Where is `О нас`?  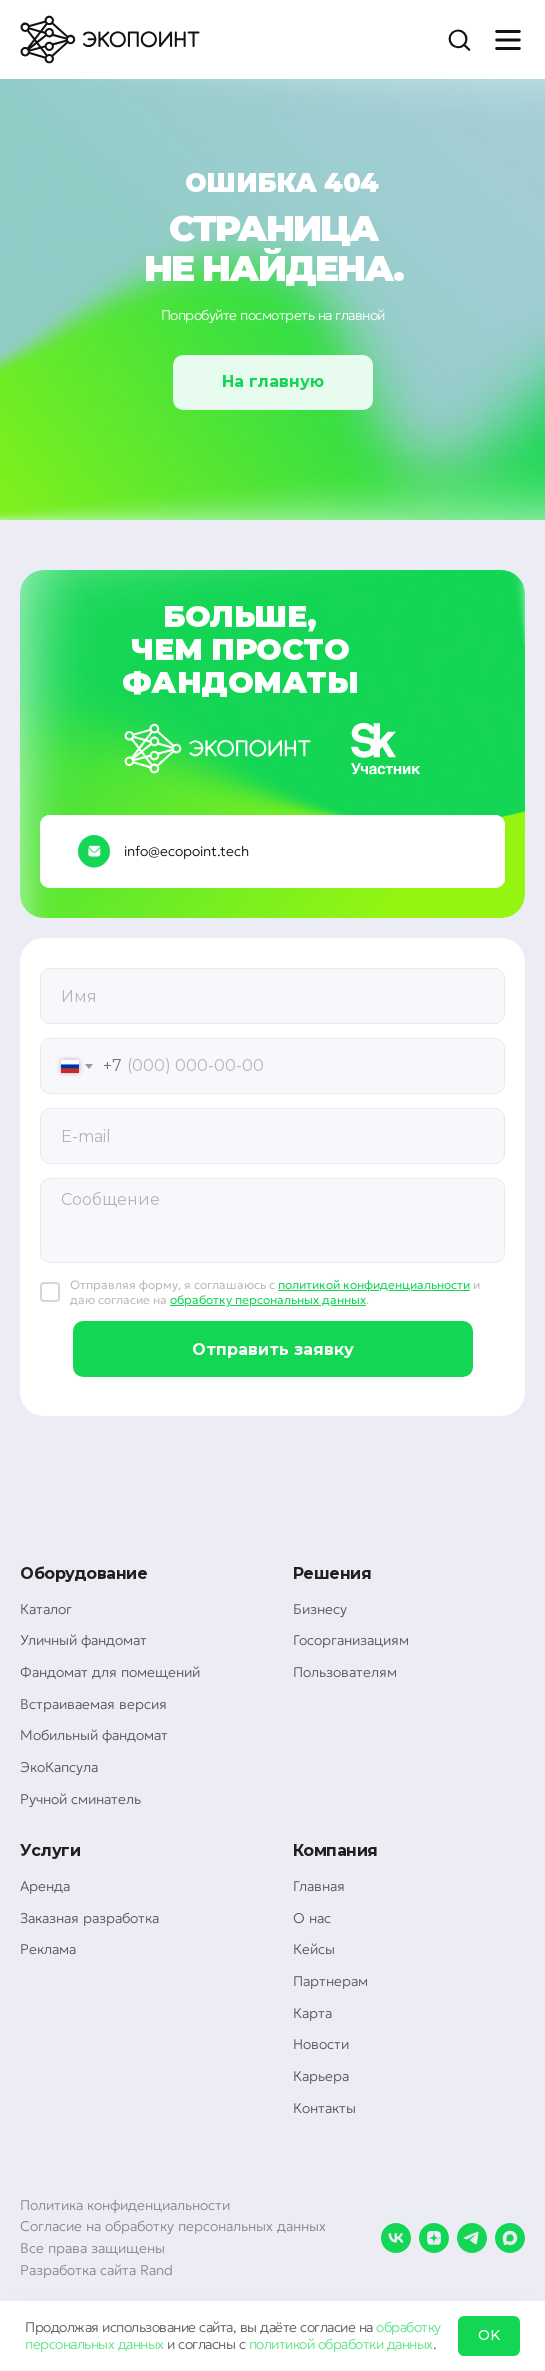
О нас is located at coordinates (312, 1918).